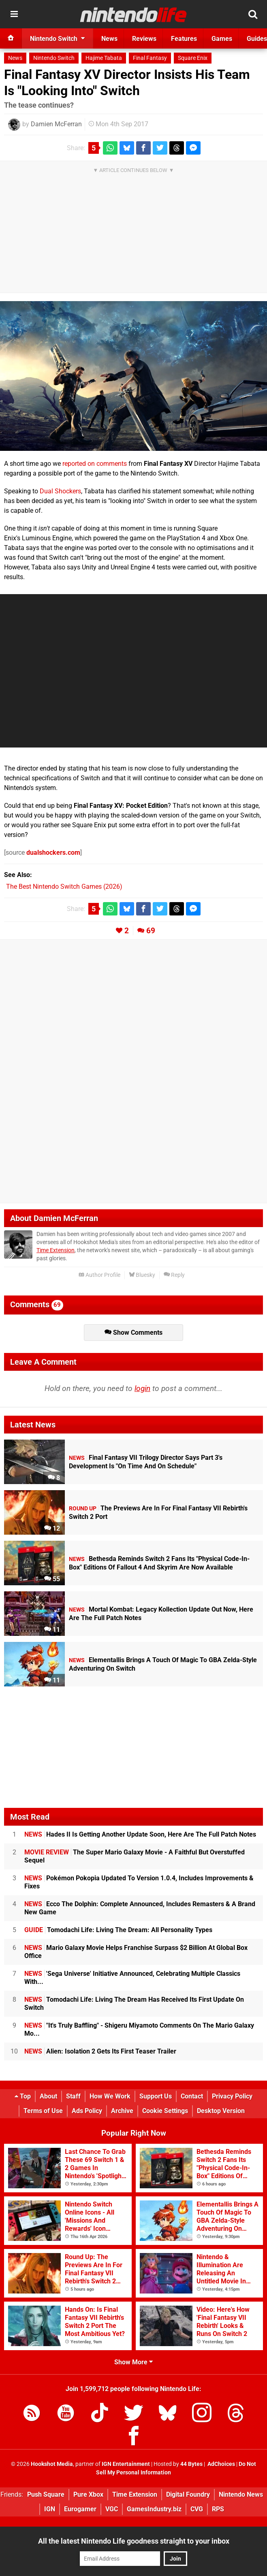 The width and height of the screenshot is (267, 2576). What do you see at coordinates (80, 2509) in the screenshot?
I see `Eurogamer` at bounding box center [80, 2509].